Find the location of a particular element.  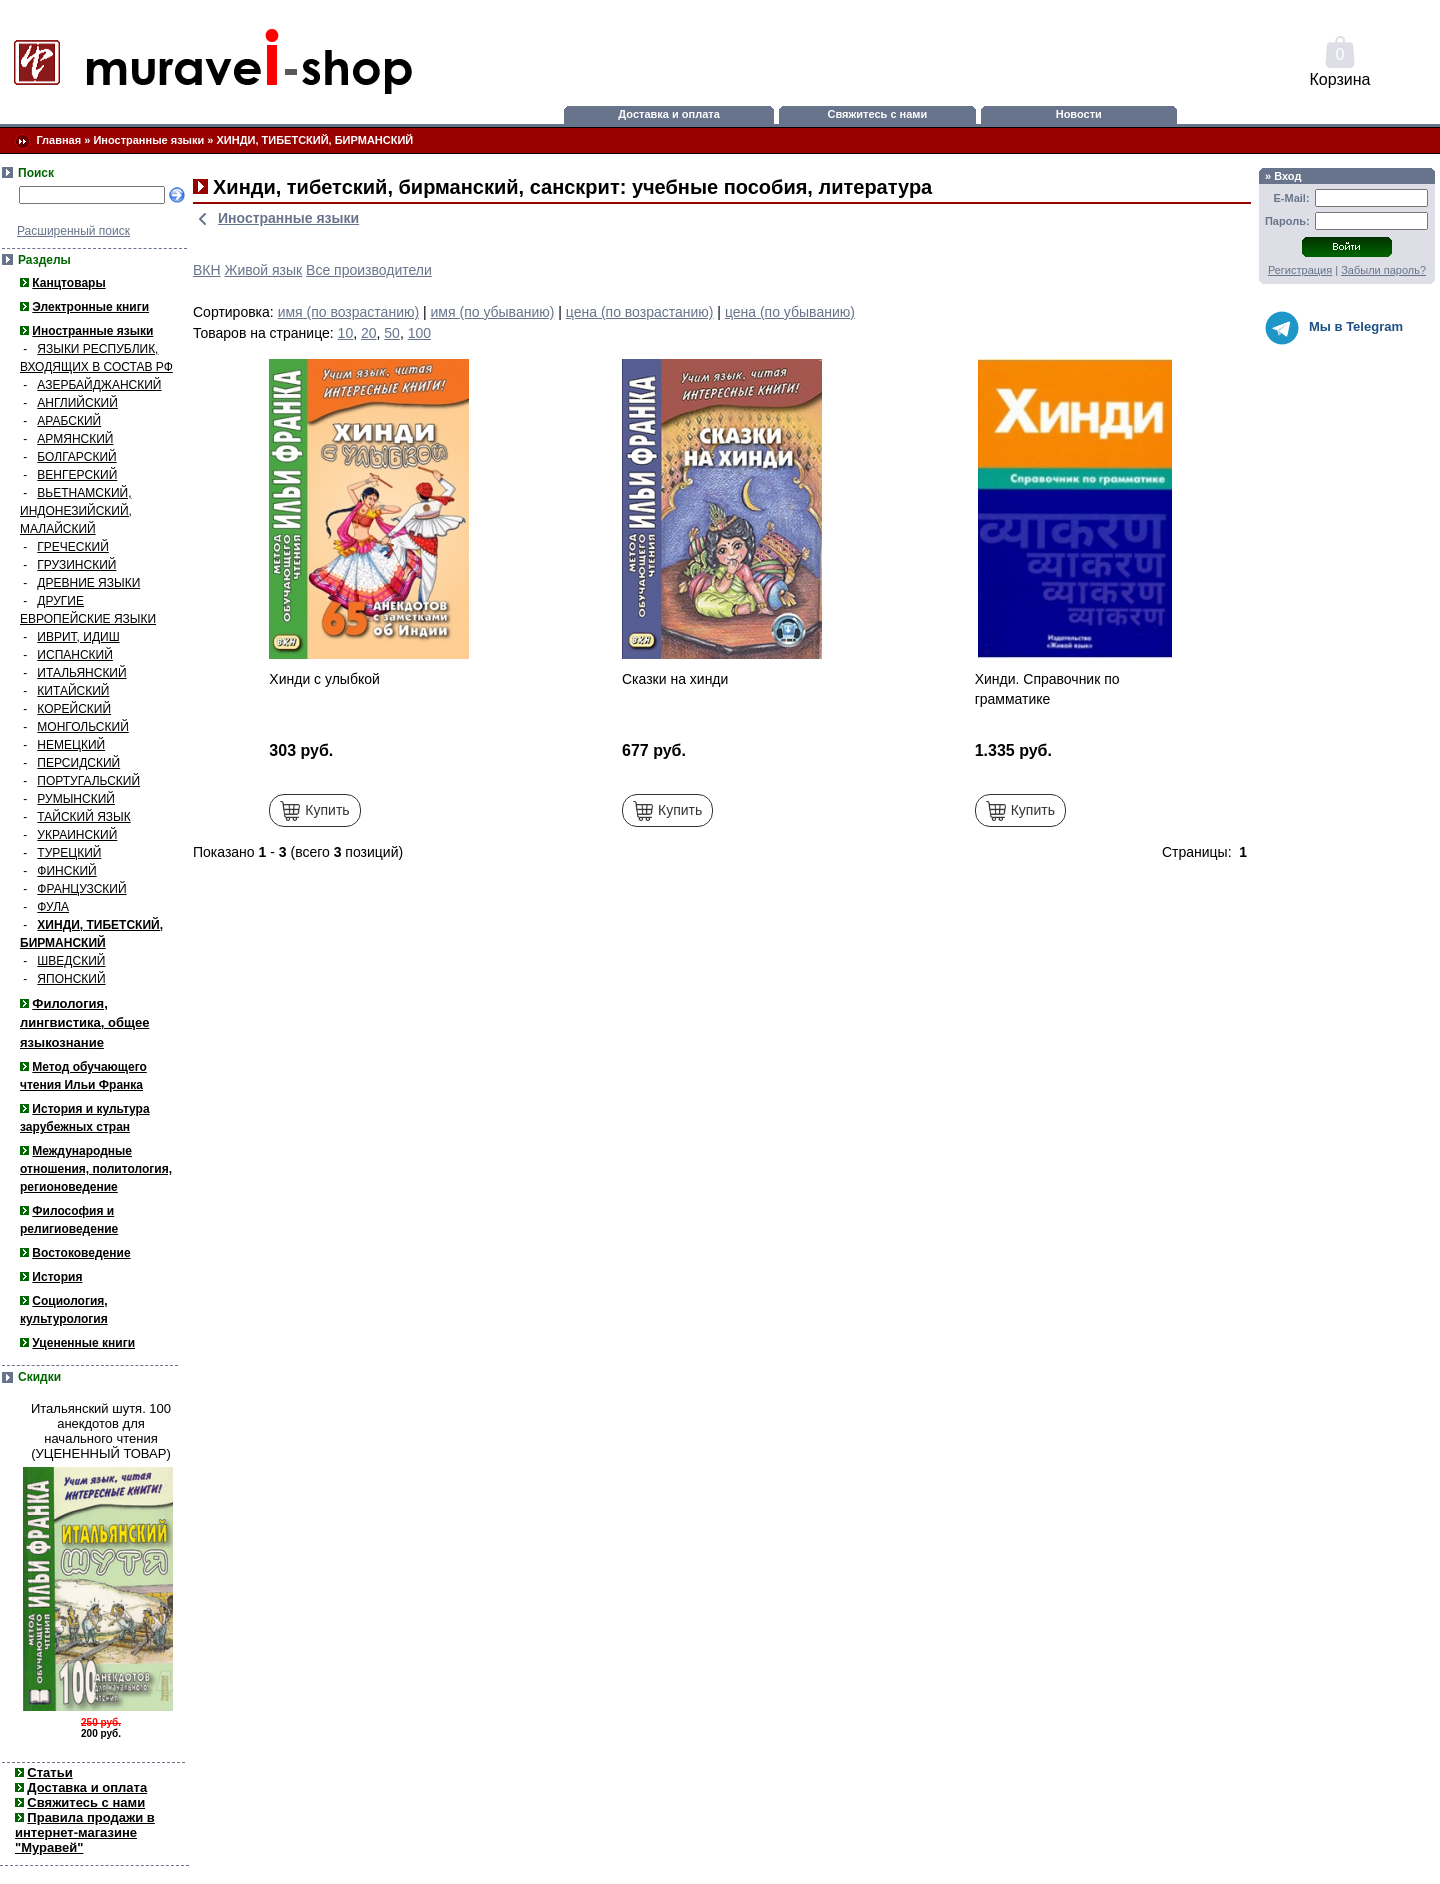

100 is located at coordinates (419, 333).